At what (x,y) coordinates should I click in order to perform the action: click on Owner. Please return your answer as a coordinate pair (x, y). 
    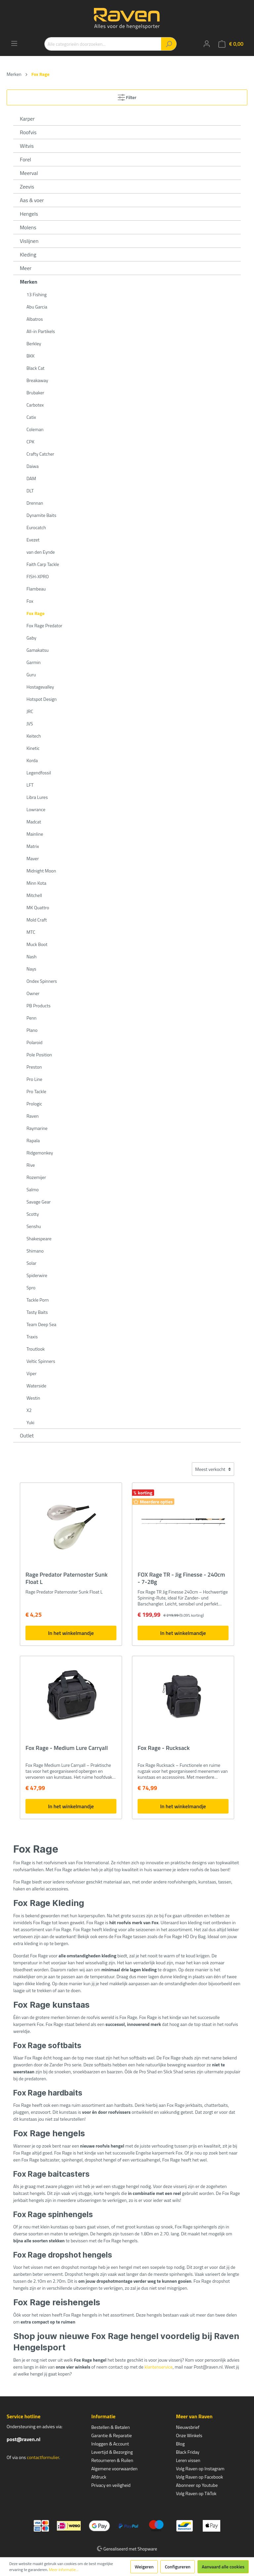
    Looking at the image, I should click on (32, 993).